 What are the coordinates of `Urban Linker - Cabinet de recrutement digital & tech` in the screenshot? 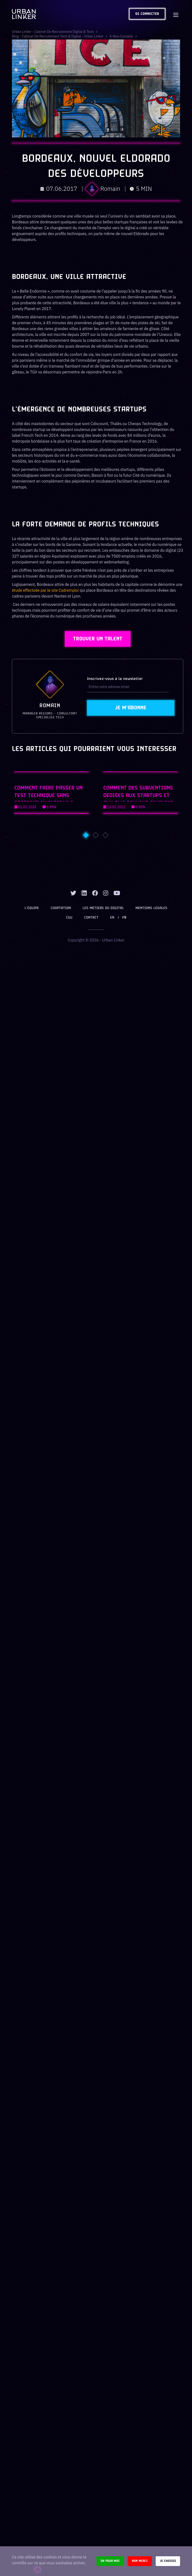 It's located at (53, 32).